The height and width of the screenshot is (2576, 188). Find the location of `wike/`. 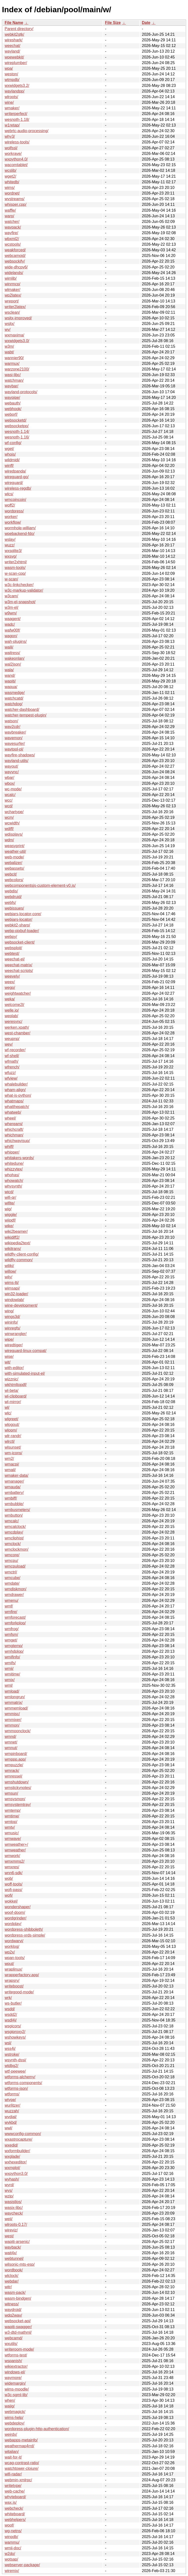

wike/ is located at coordinates (9, 1226).